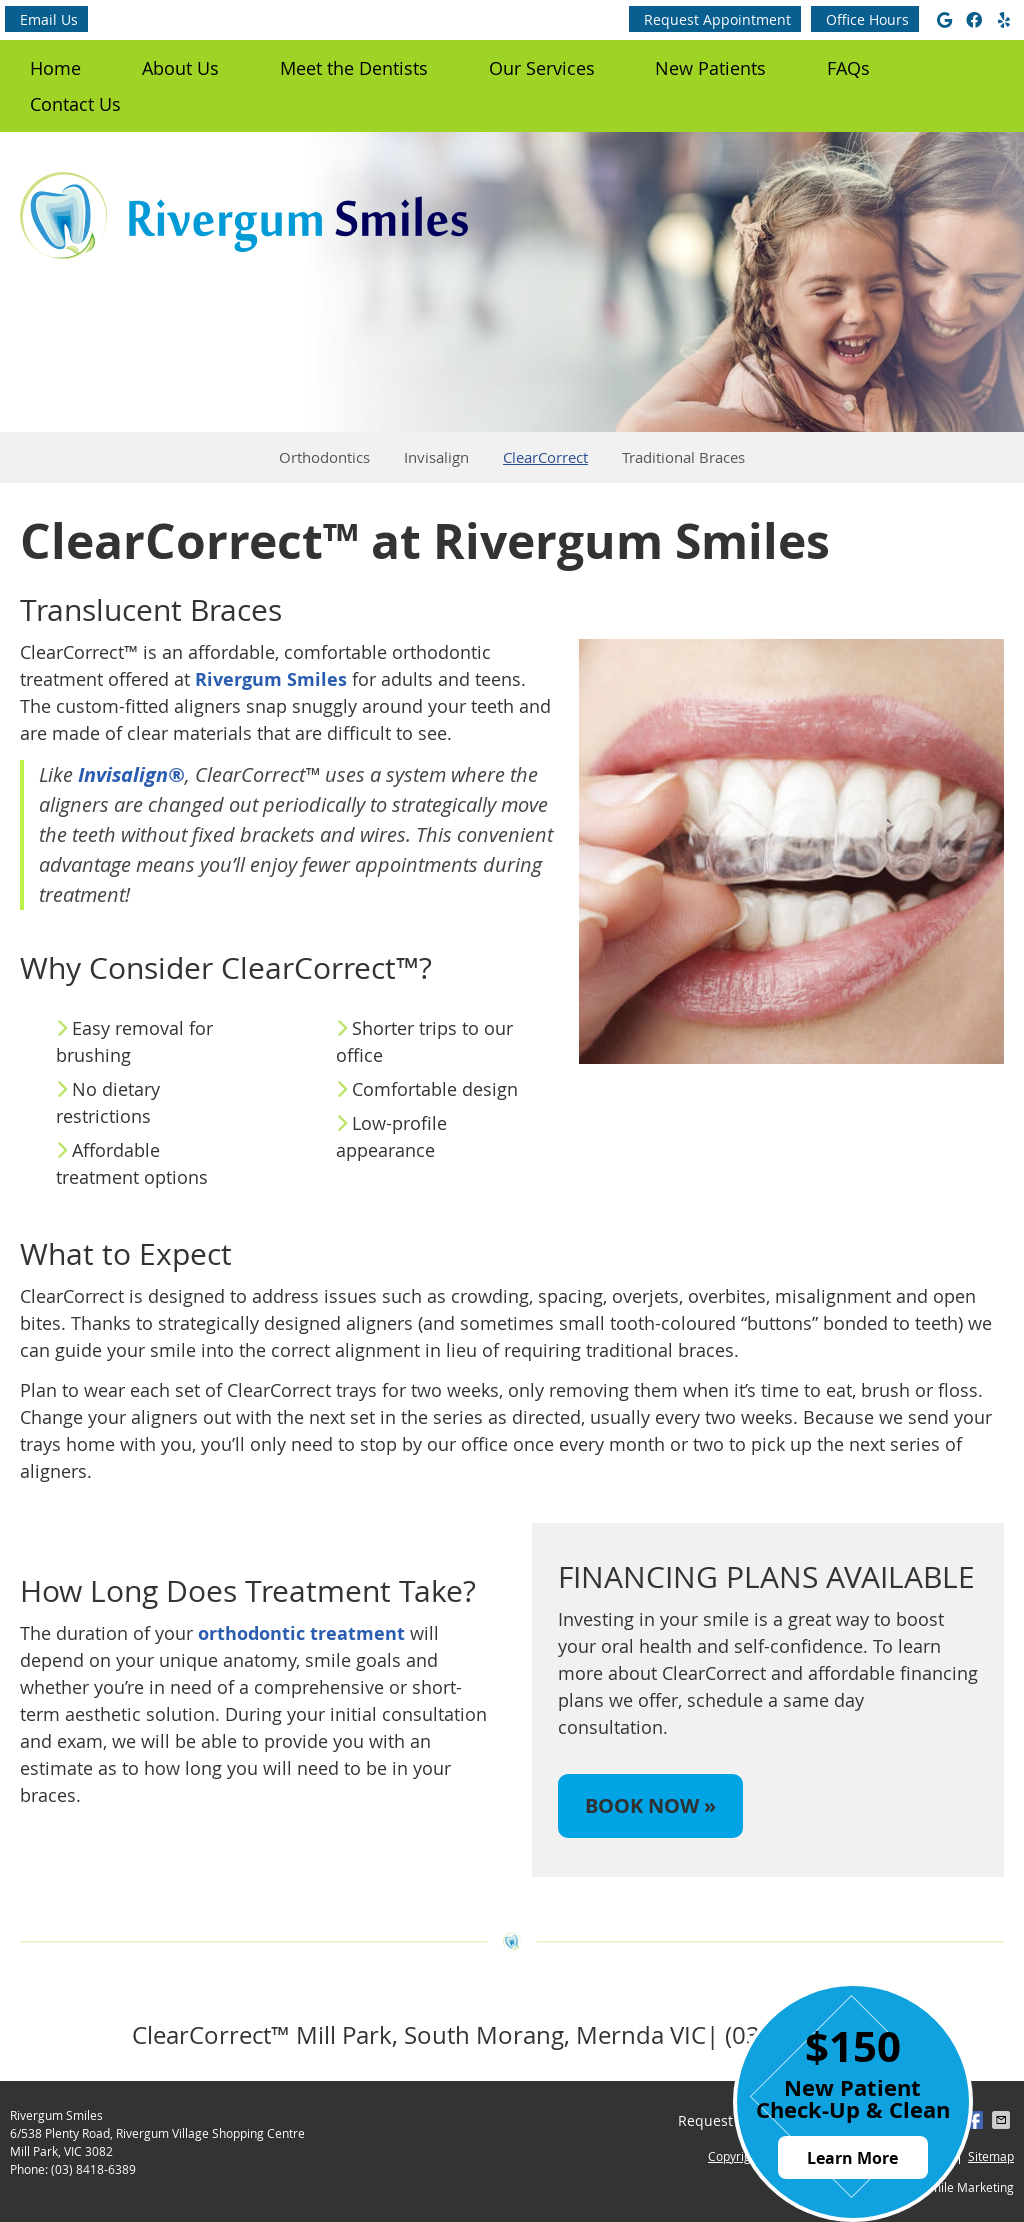  What do you see at coordinates (848, 68) in the screenshot?
I see `FAQs` at bounding box center [848, 68].